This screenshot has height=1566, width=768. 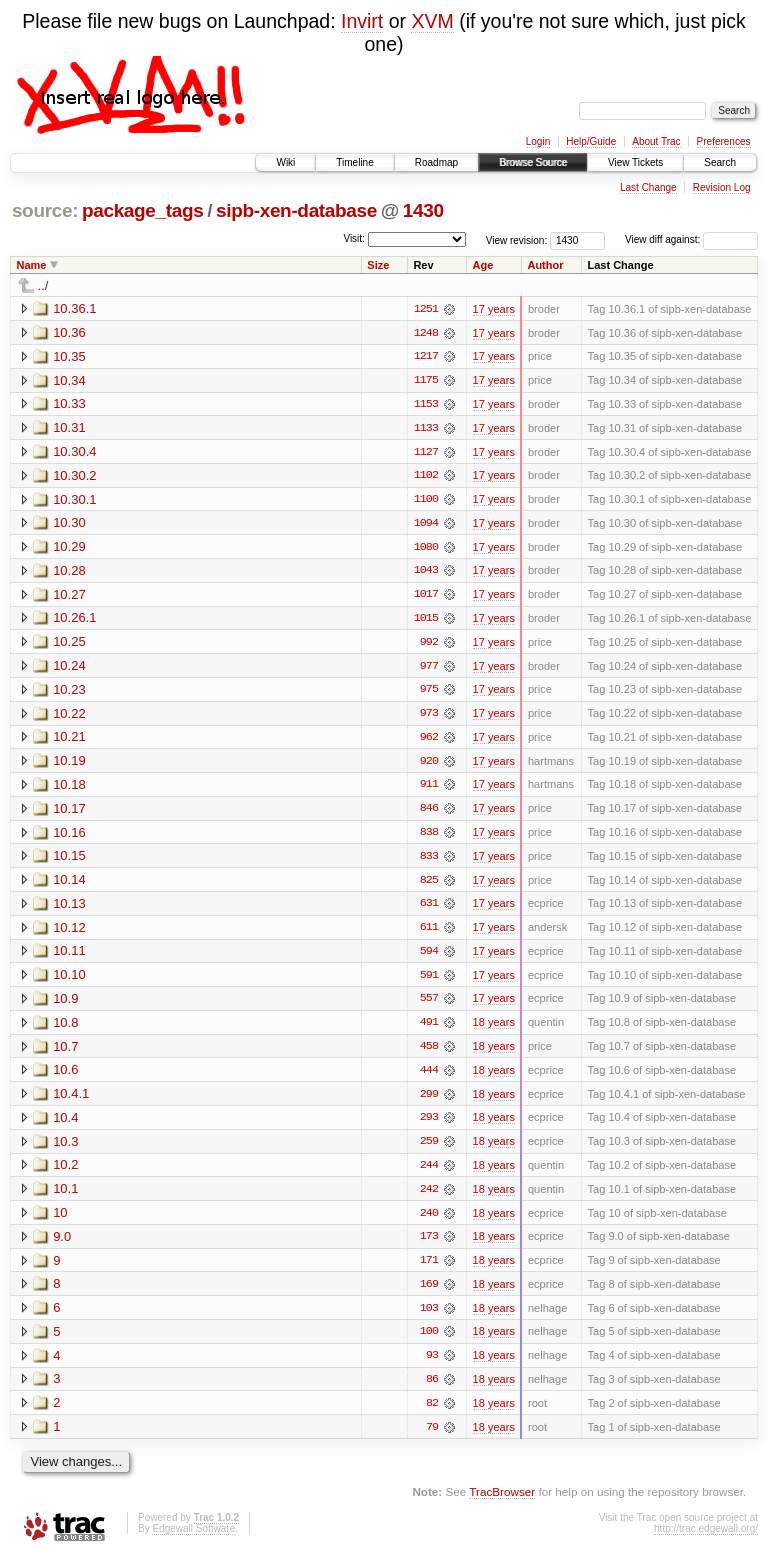 I want to click on 973, so click(x=429, y=717).